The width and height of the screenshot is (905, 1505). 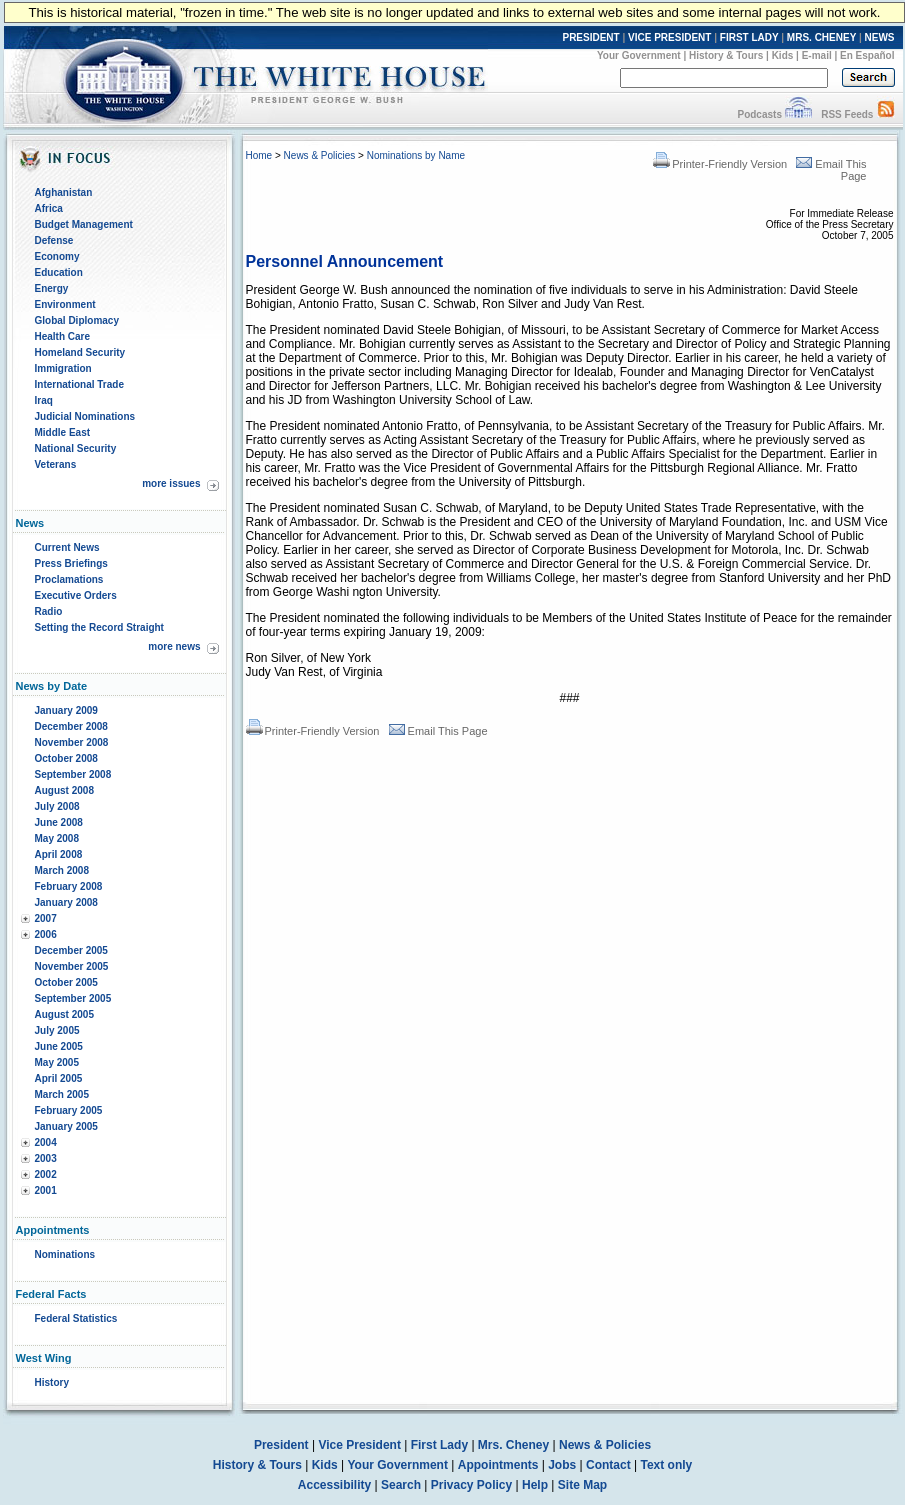 I want to click on May 2008, so click(x=57, y=838).